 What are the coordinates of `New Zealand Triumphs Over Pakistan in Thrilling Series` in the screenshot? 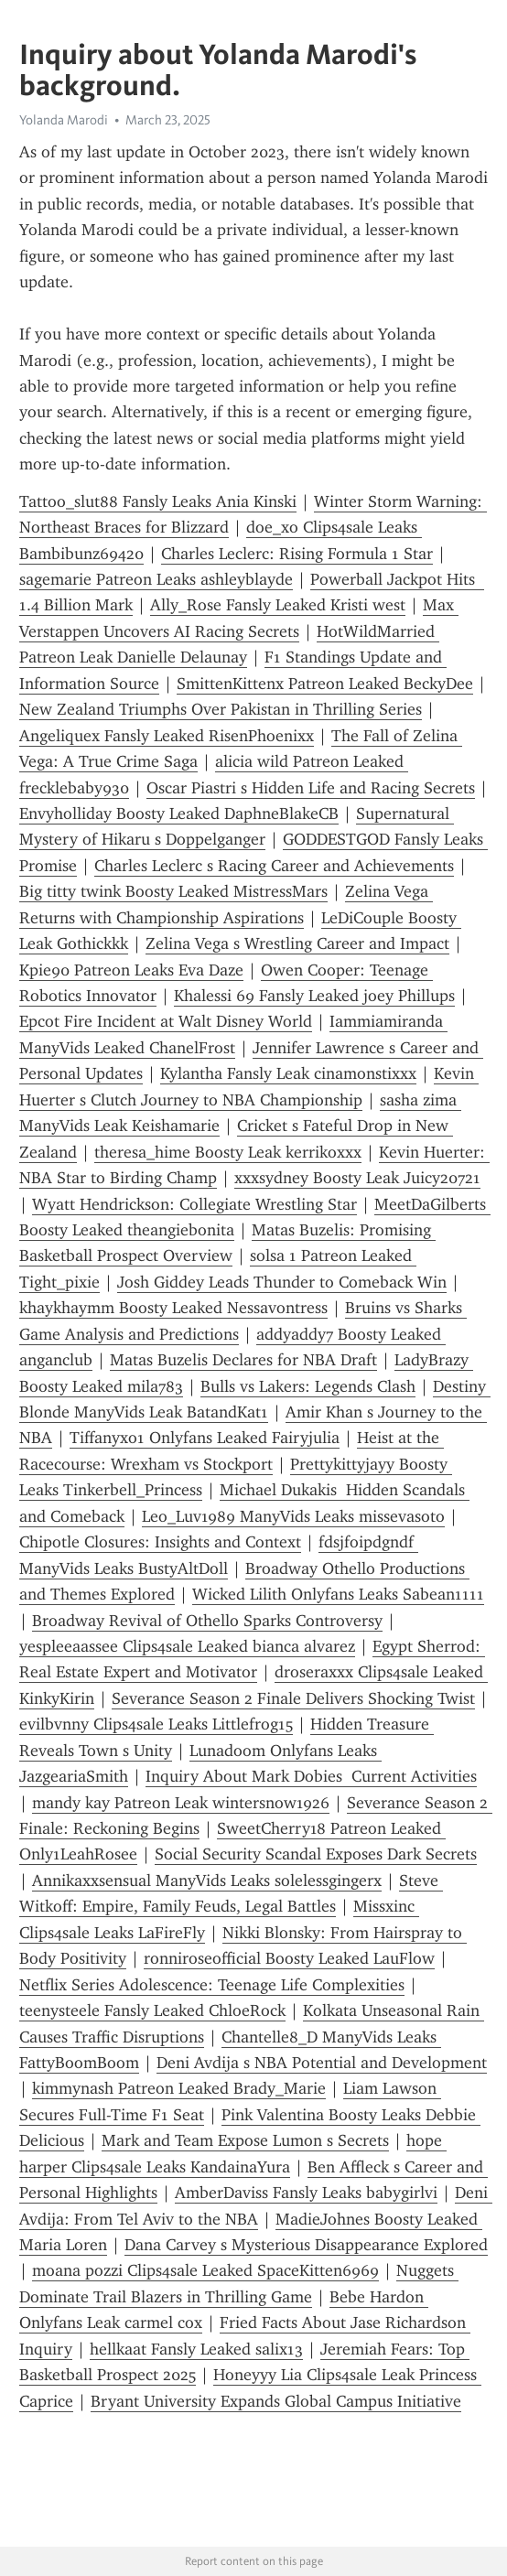 It's located at (220, 709).